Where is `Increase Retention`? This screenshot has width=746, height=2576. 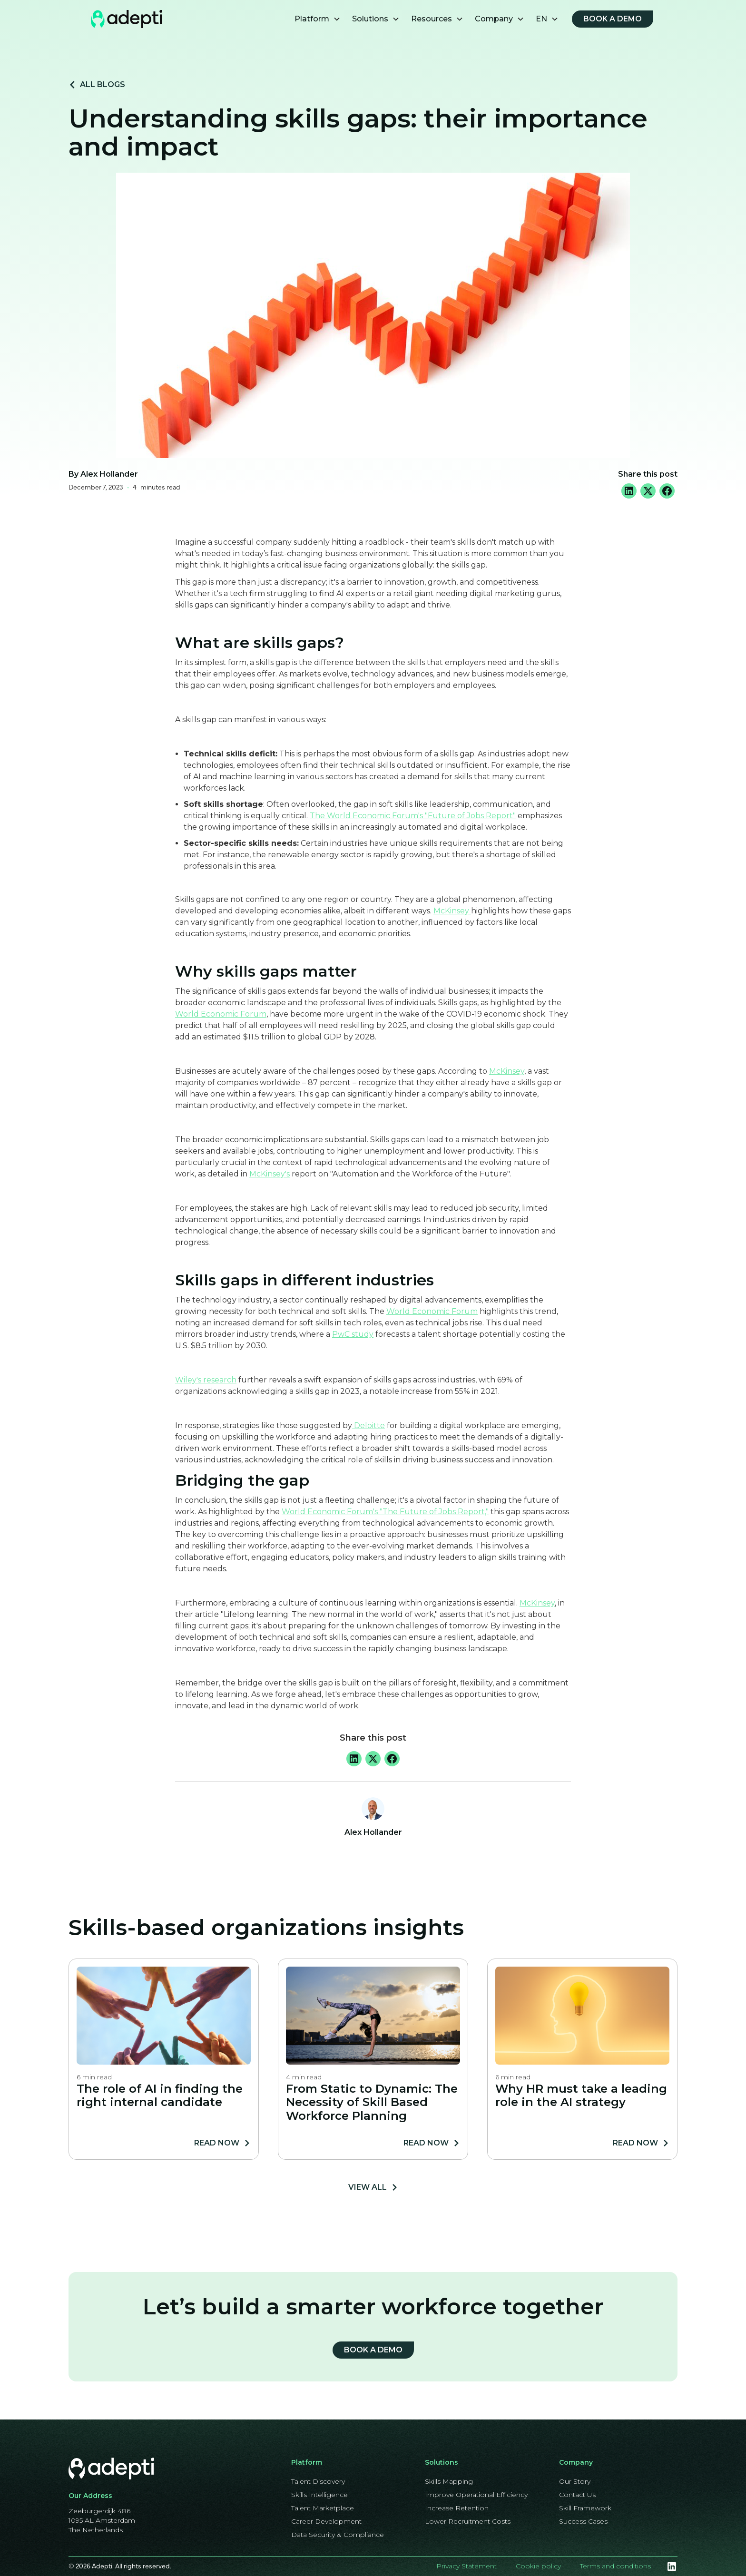
Increase Retention is located at coordinates (457, 2508).